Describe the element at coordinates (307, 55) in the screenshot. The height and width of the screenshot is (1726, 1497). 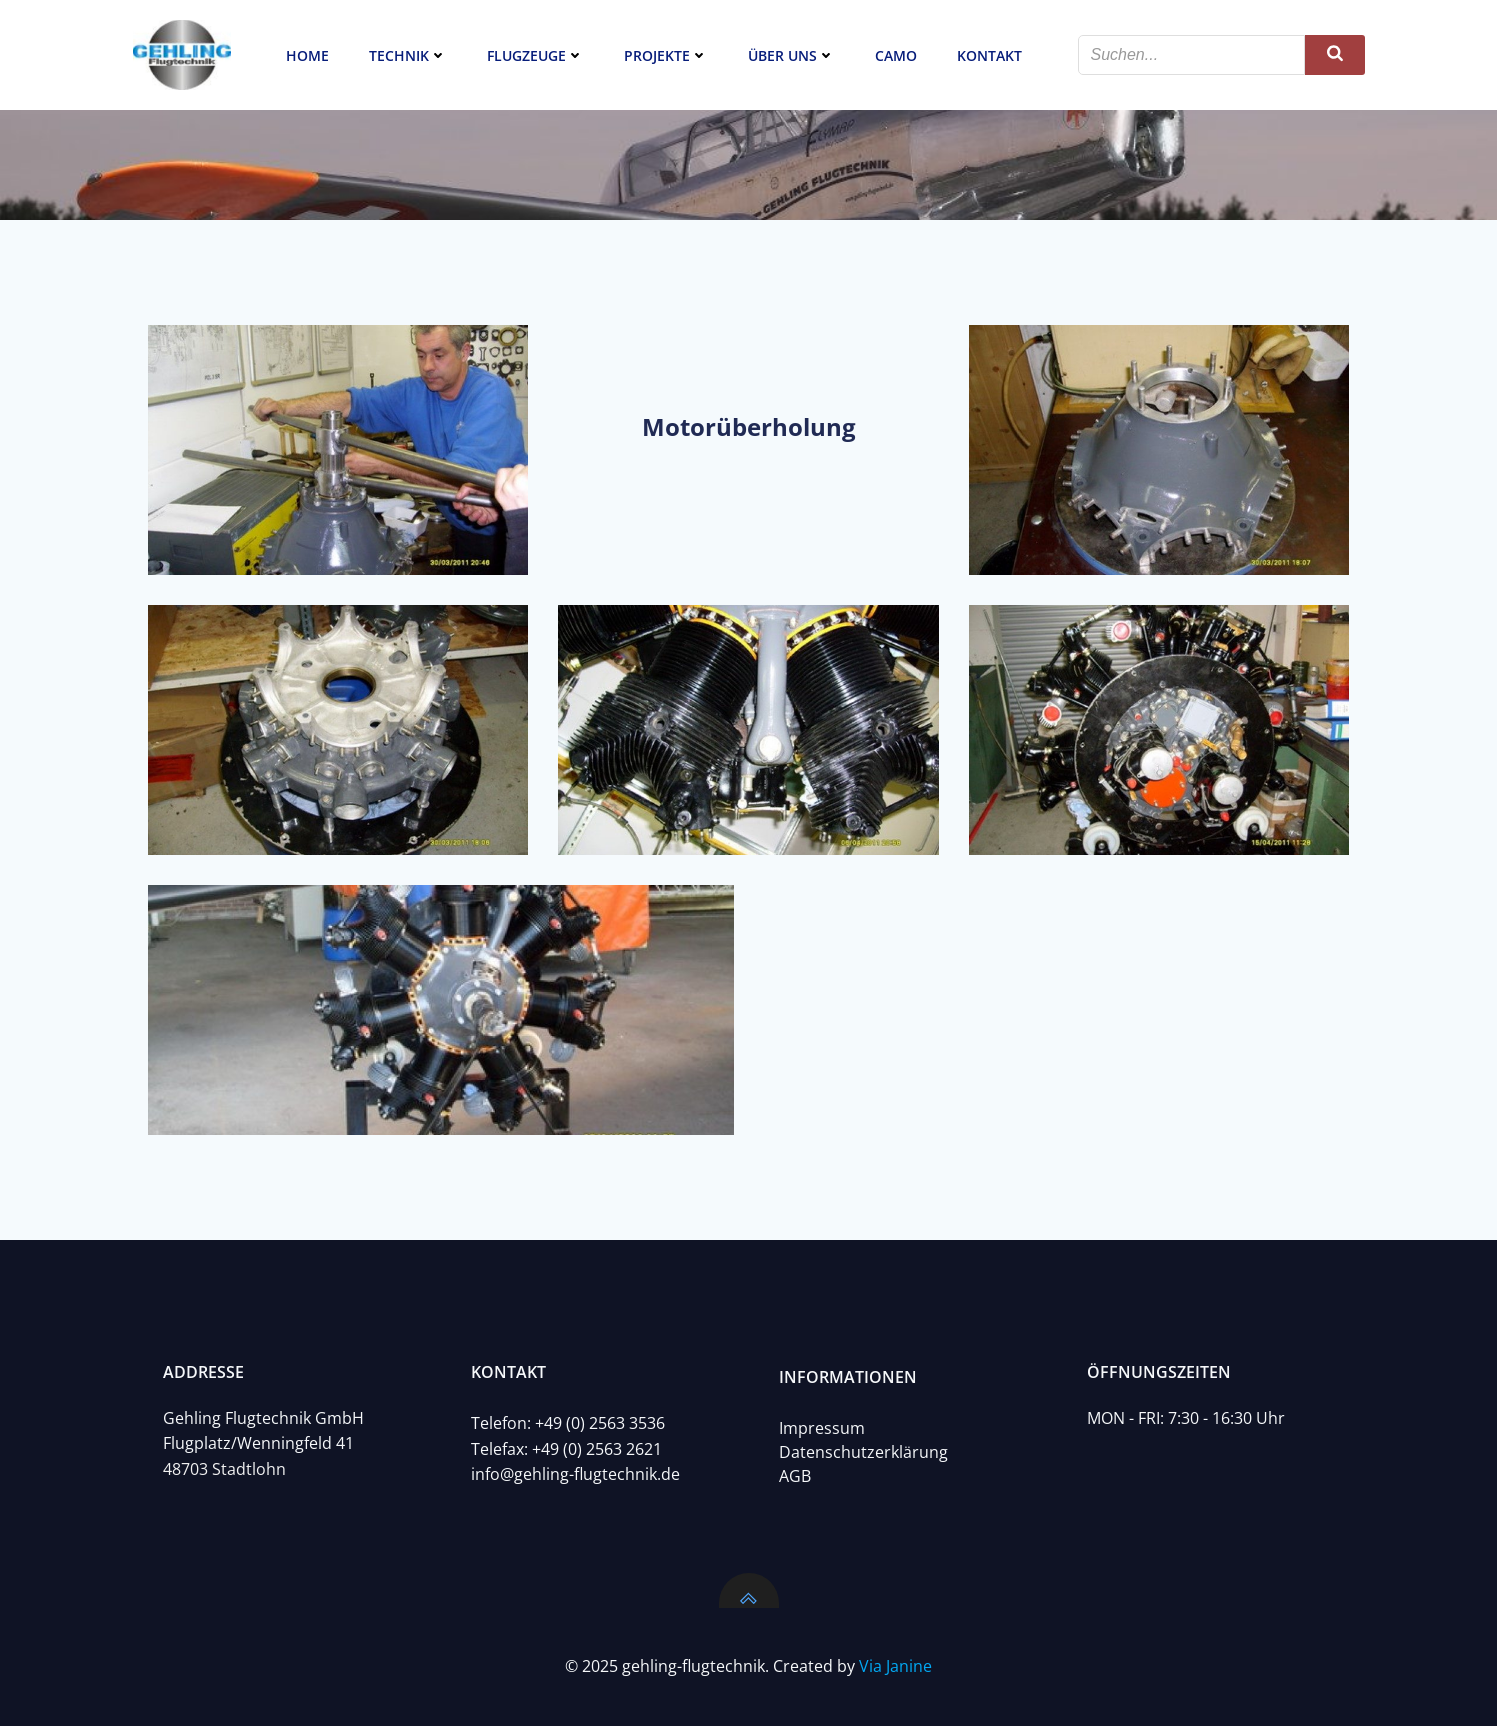
I see `Home` at that location.